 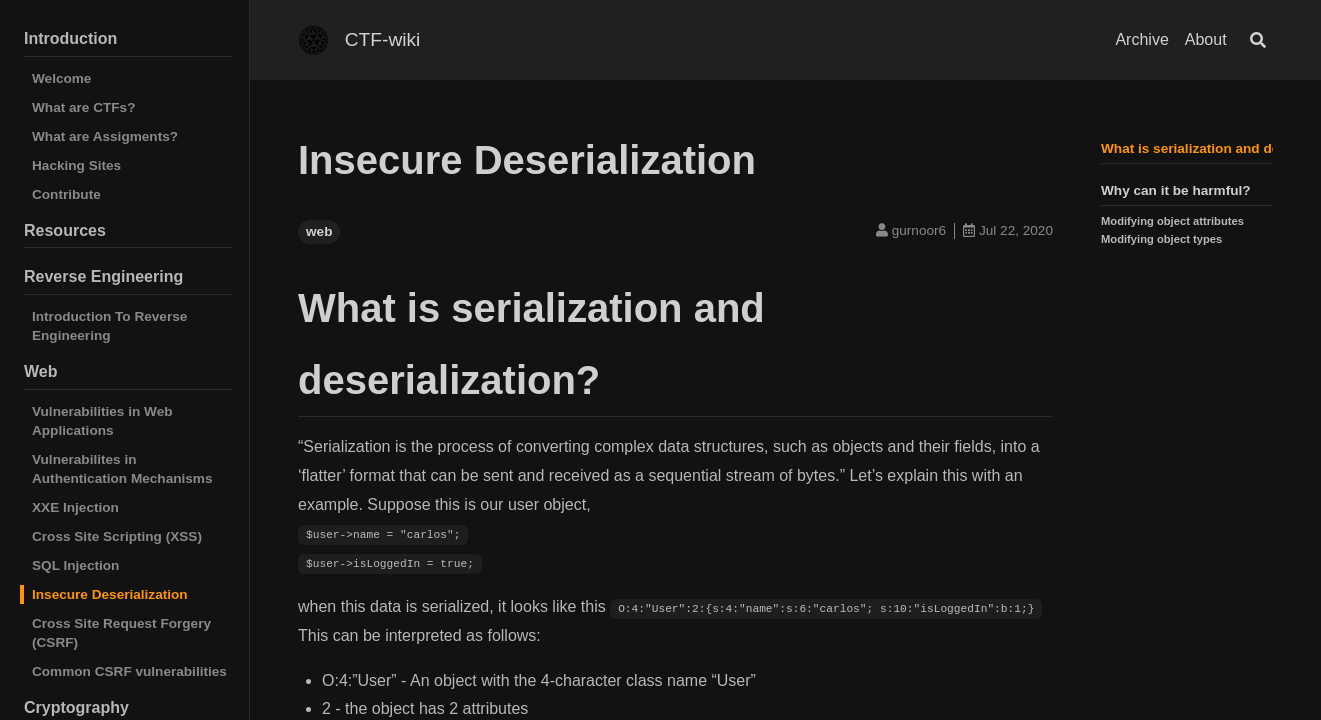 What do you see at coordinates (1161, 239) in the screenshot?
I see `Modifying object types` at bounding box center [1161, 239].